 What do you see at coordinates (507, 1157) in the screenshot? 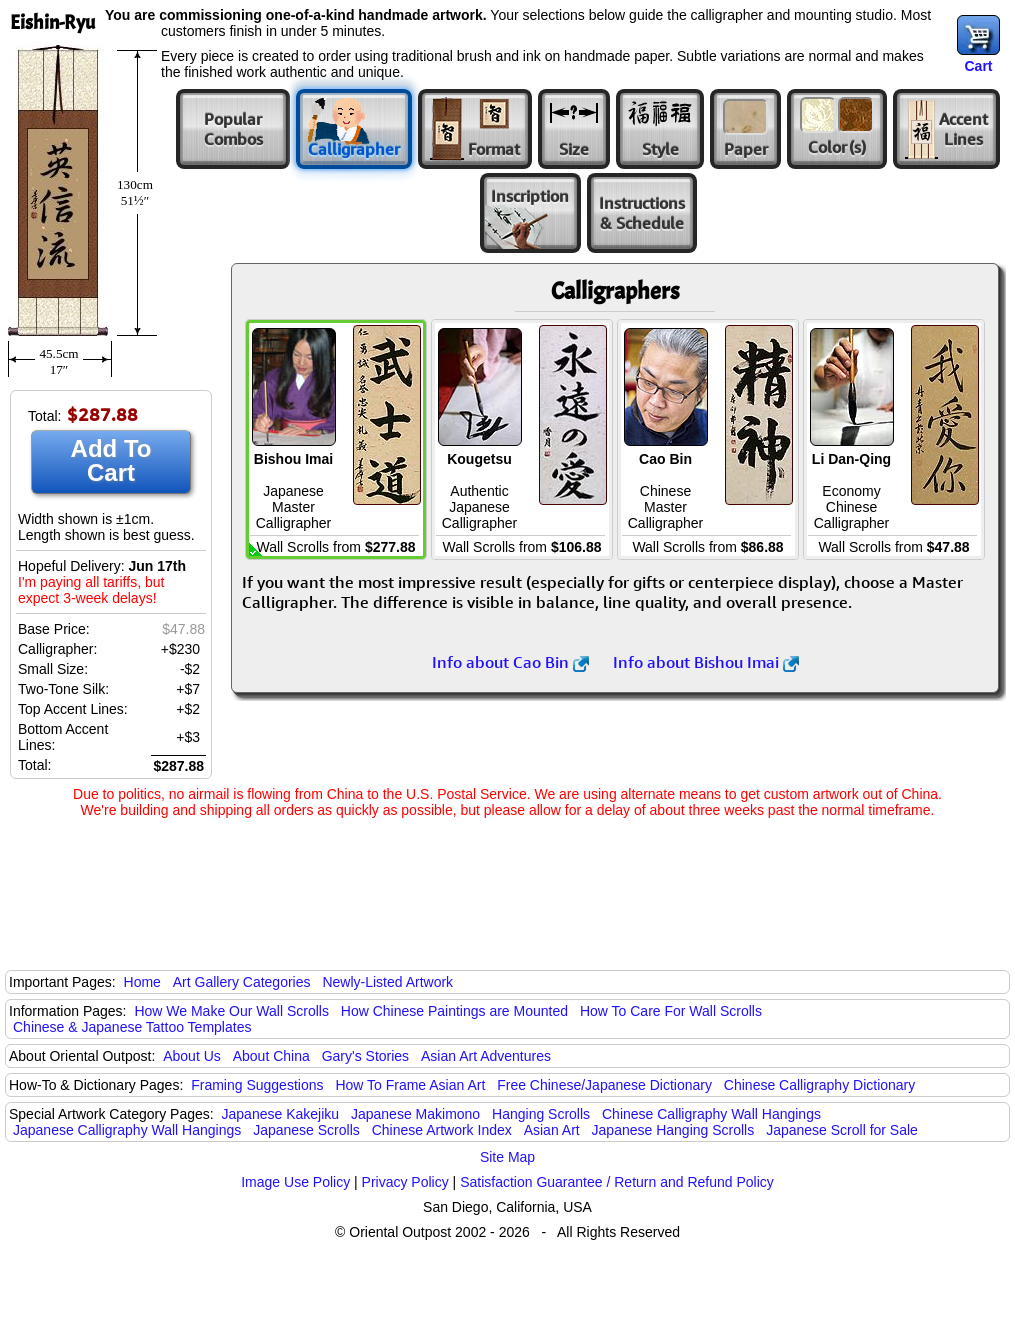
I see `Site Map` at bounding box center [507, 1157].